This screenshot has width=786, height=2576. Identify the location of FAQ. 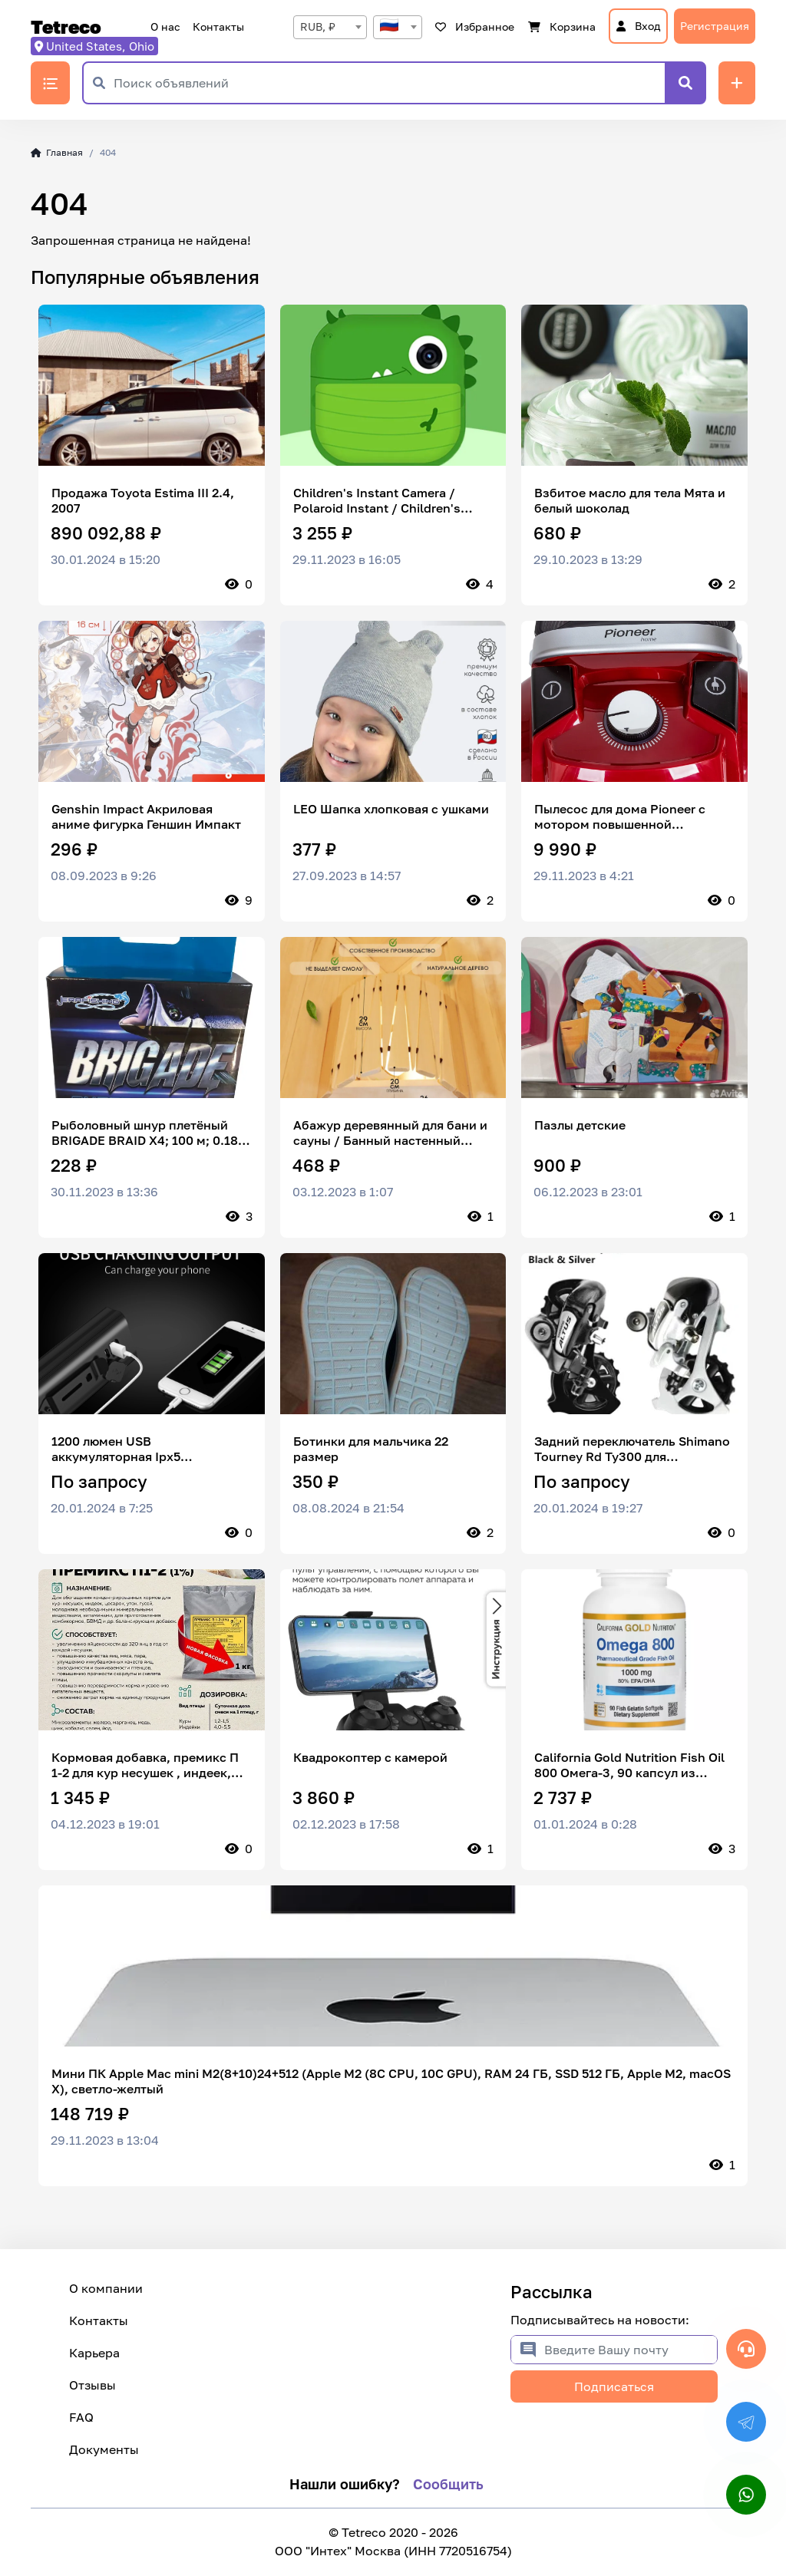
(81, 2417).